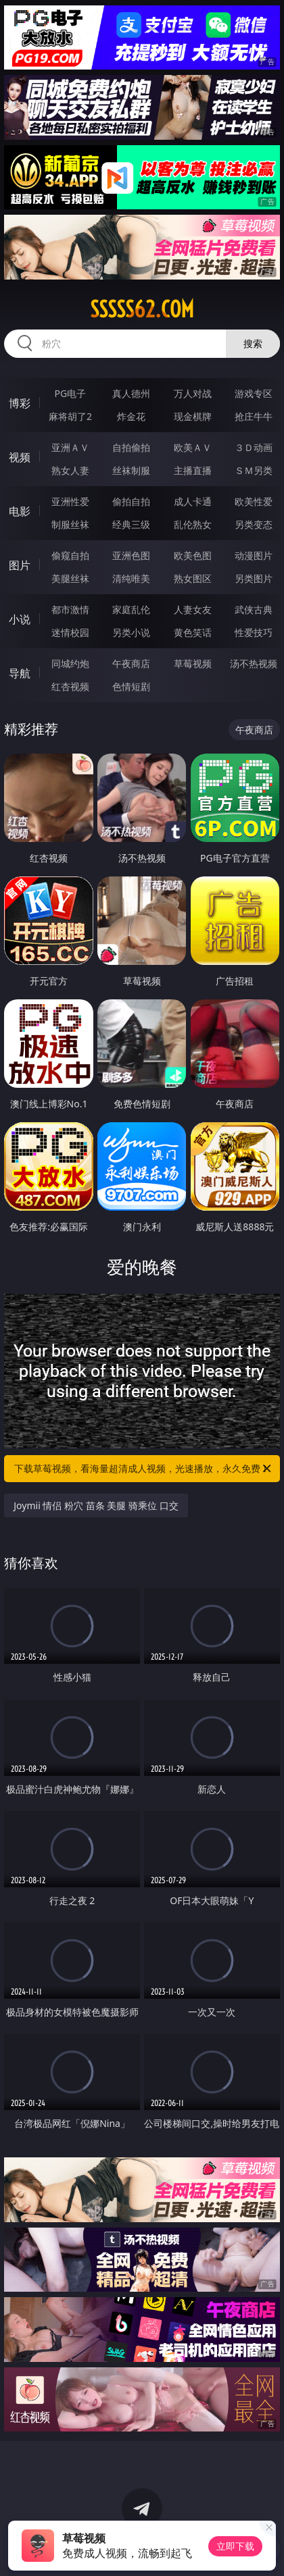 The image size is (284, 2576). I want to click on ＳＭ另类, so click(254, 470).